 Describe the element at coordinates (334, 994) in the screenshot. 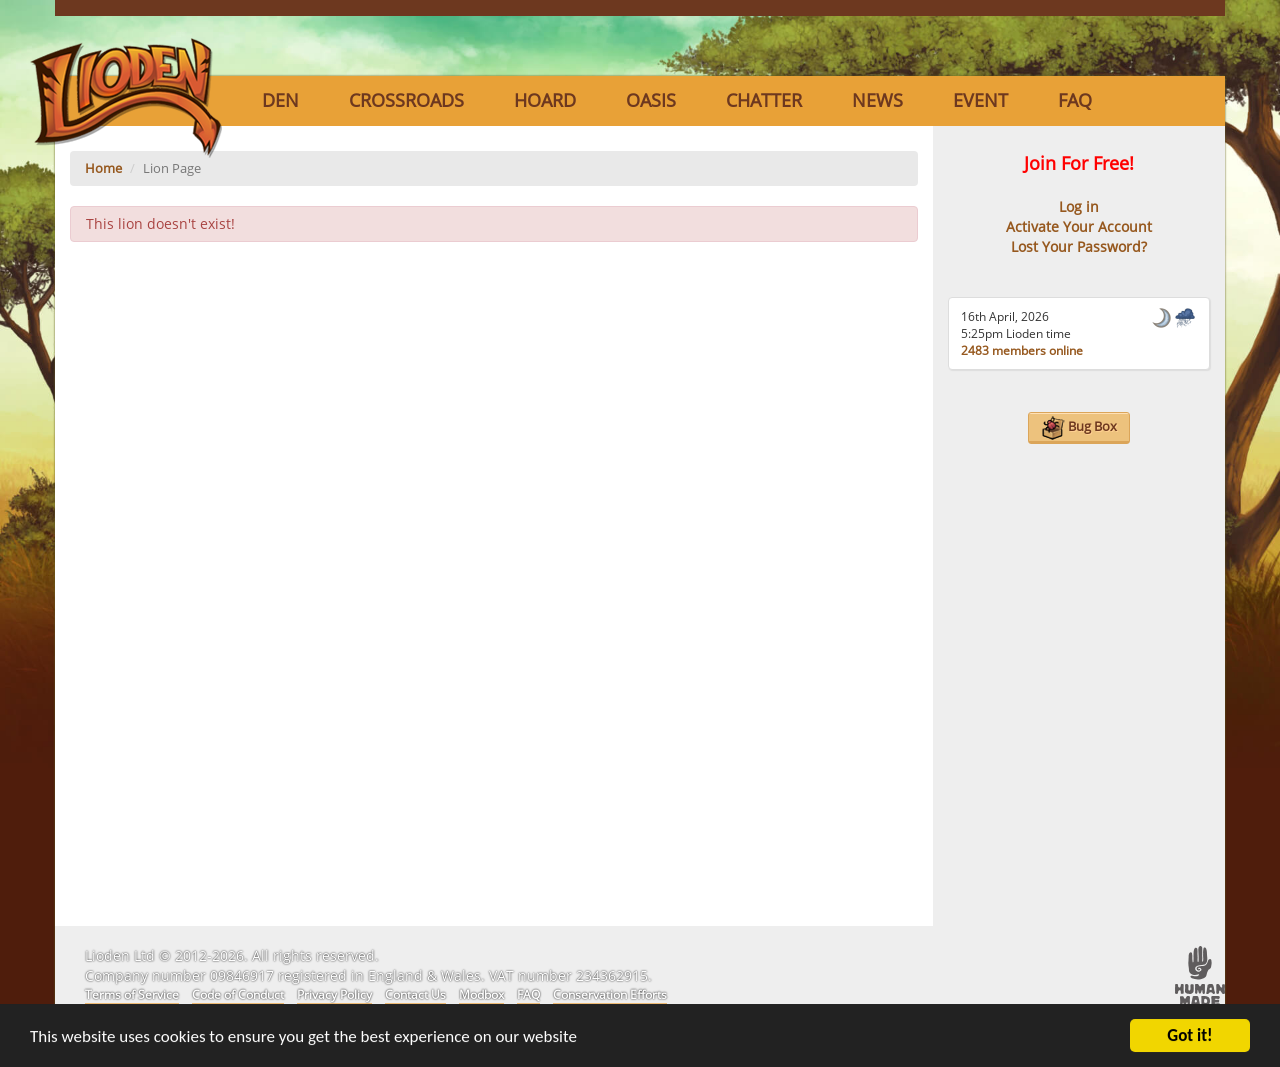

I see `Privacy Policy` at that location.